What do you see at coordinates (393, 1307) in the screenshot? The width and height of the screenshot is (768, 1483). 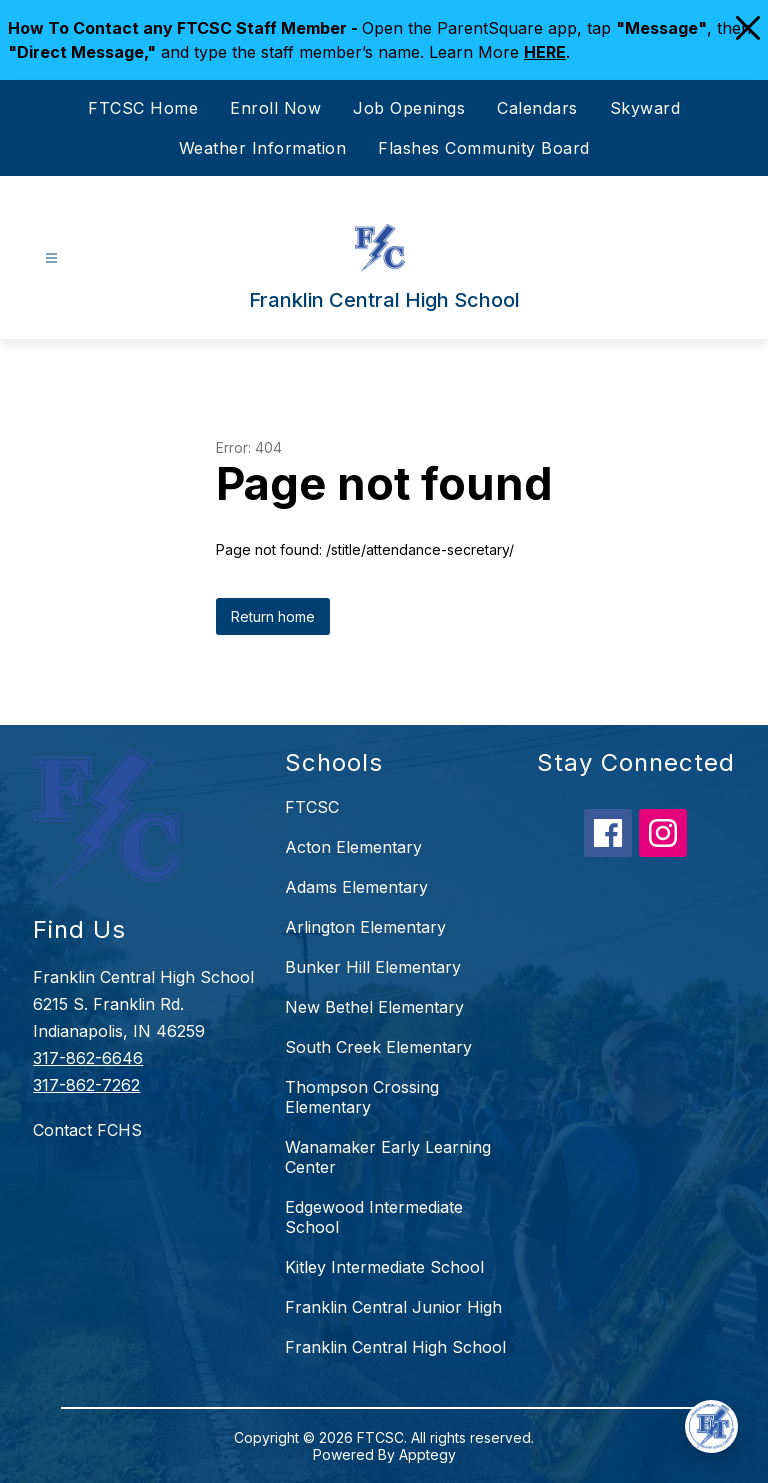 I see `Franklin Central Junior High` at bounding box center [393, 1307].